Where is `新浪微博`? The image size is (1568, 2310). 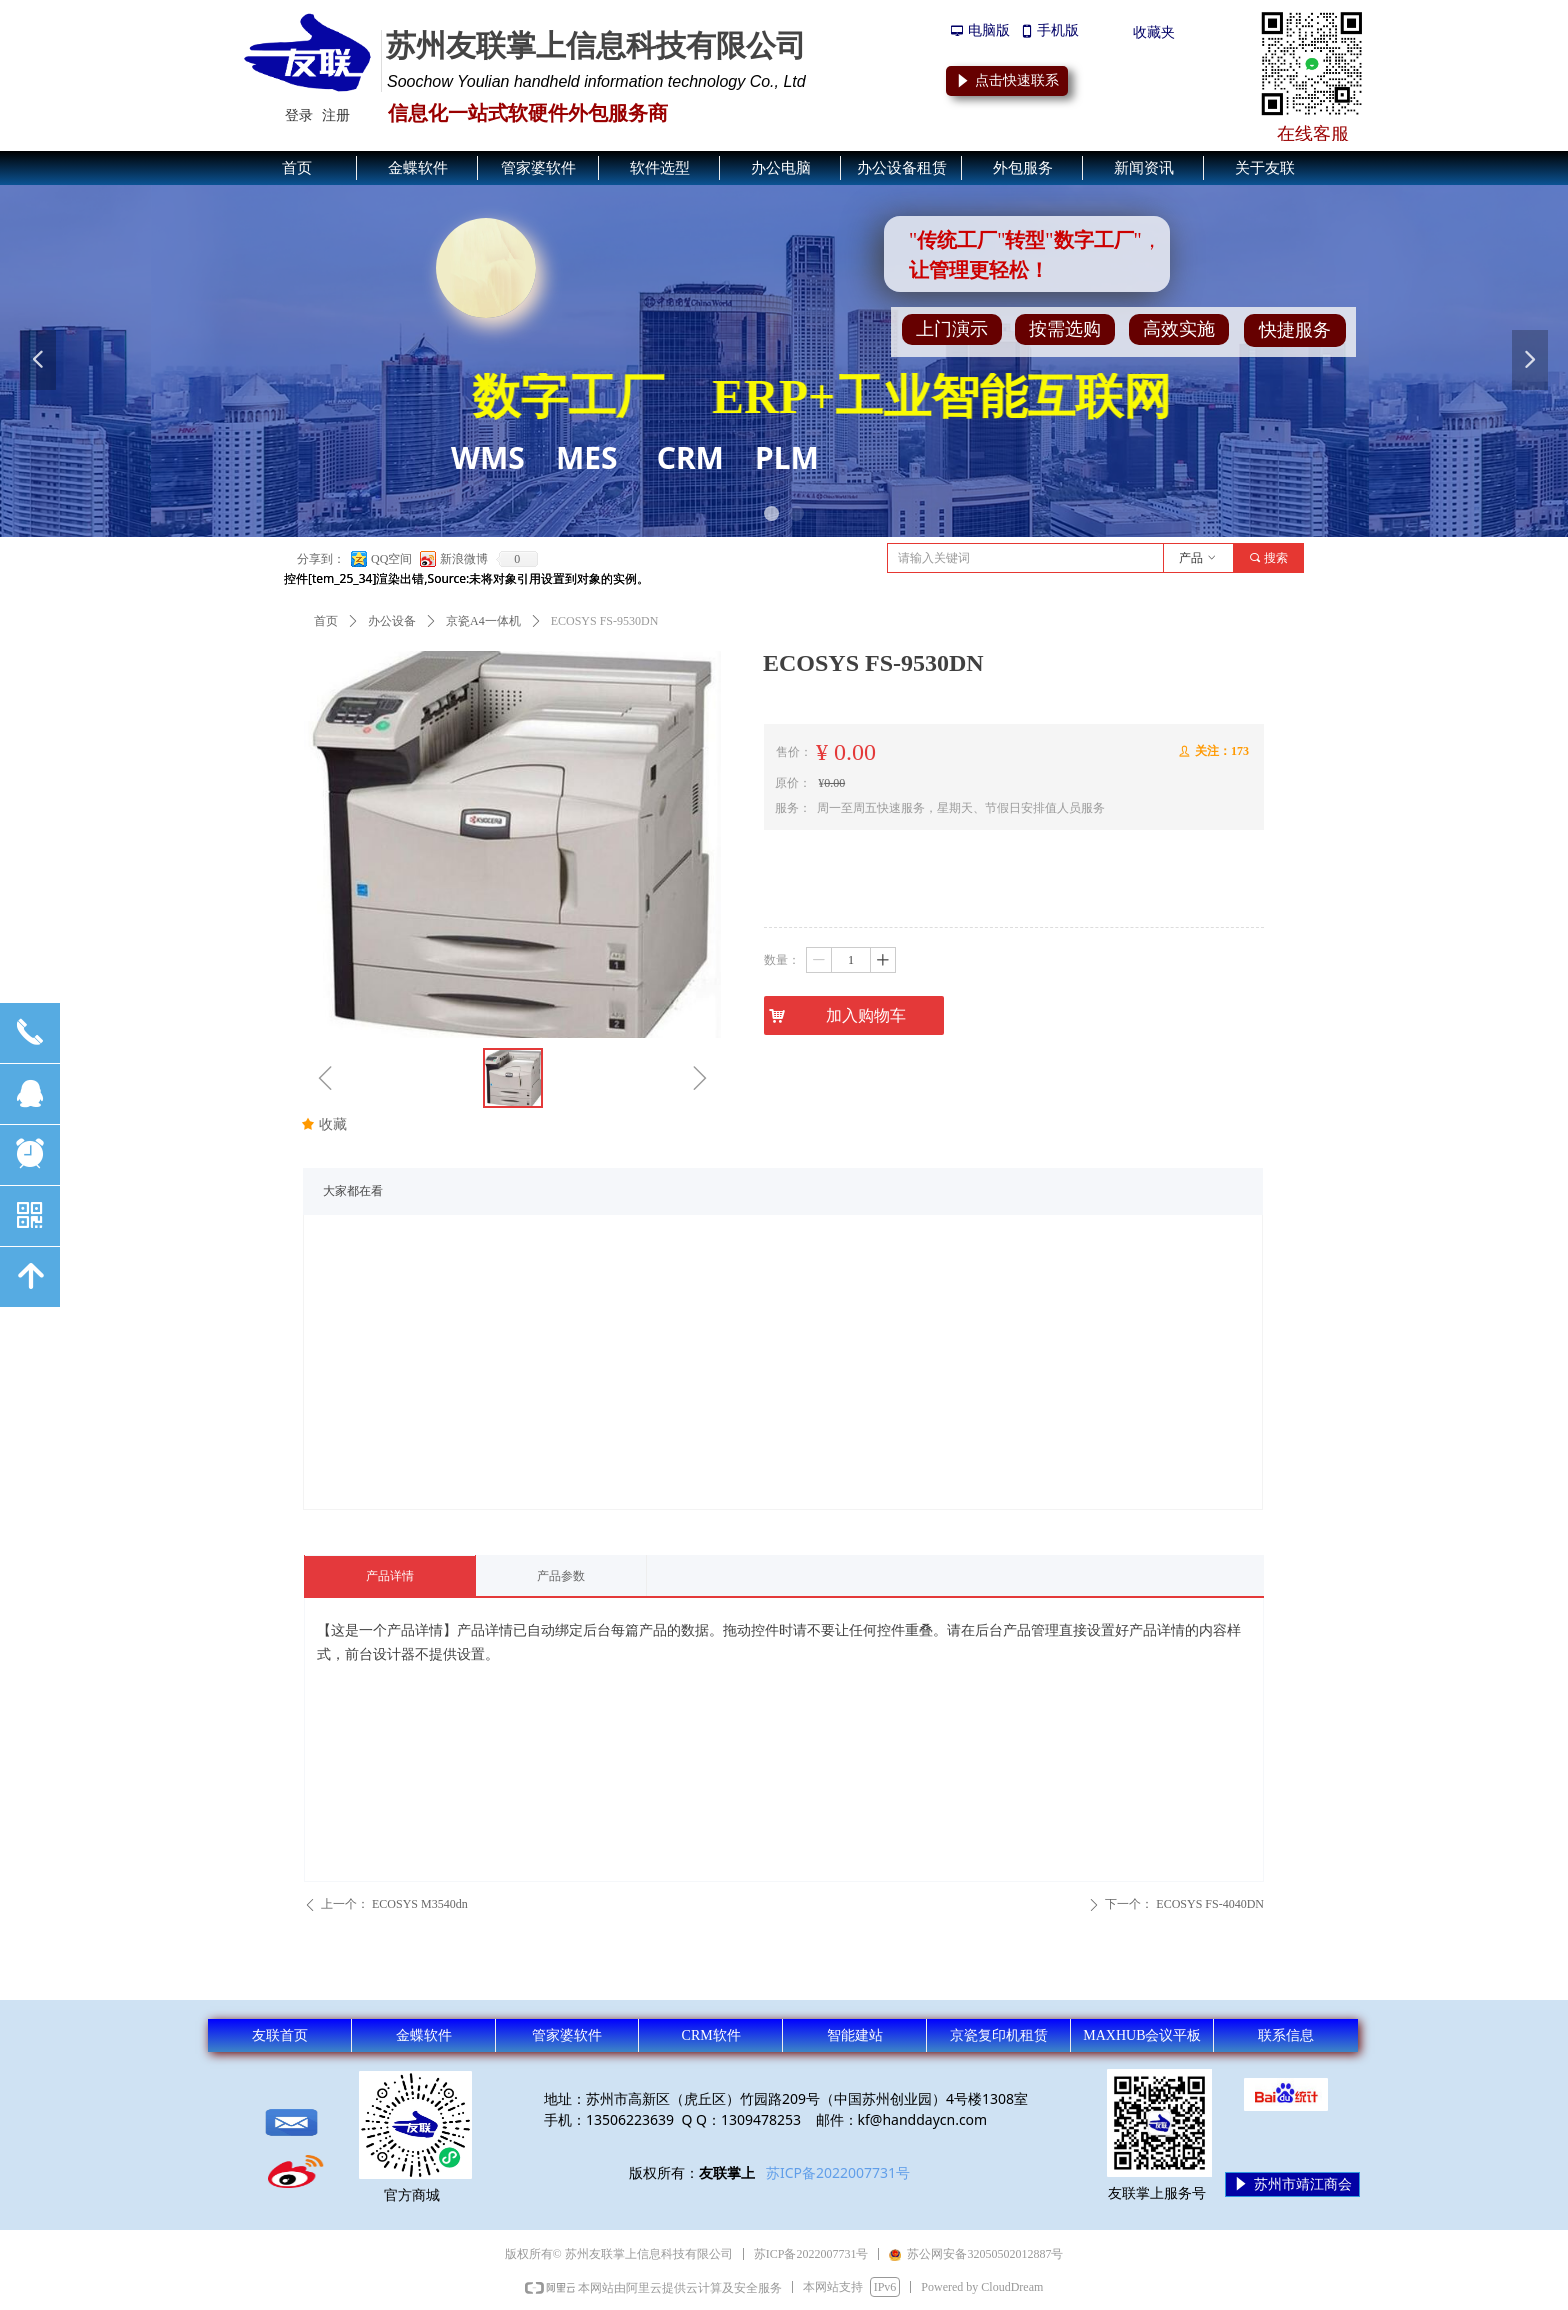 新浪微博 is located at coordinates (464, 559).